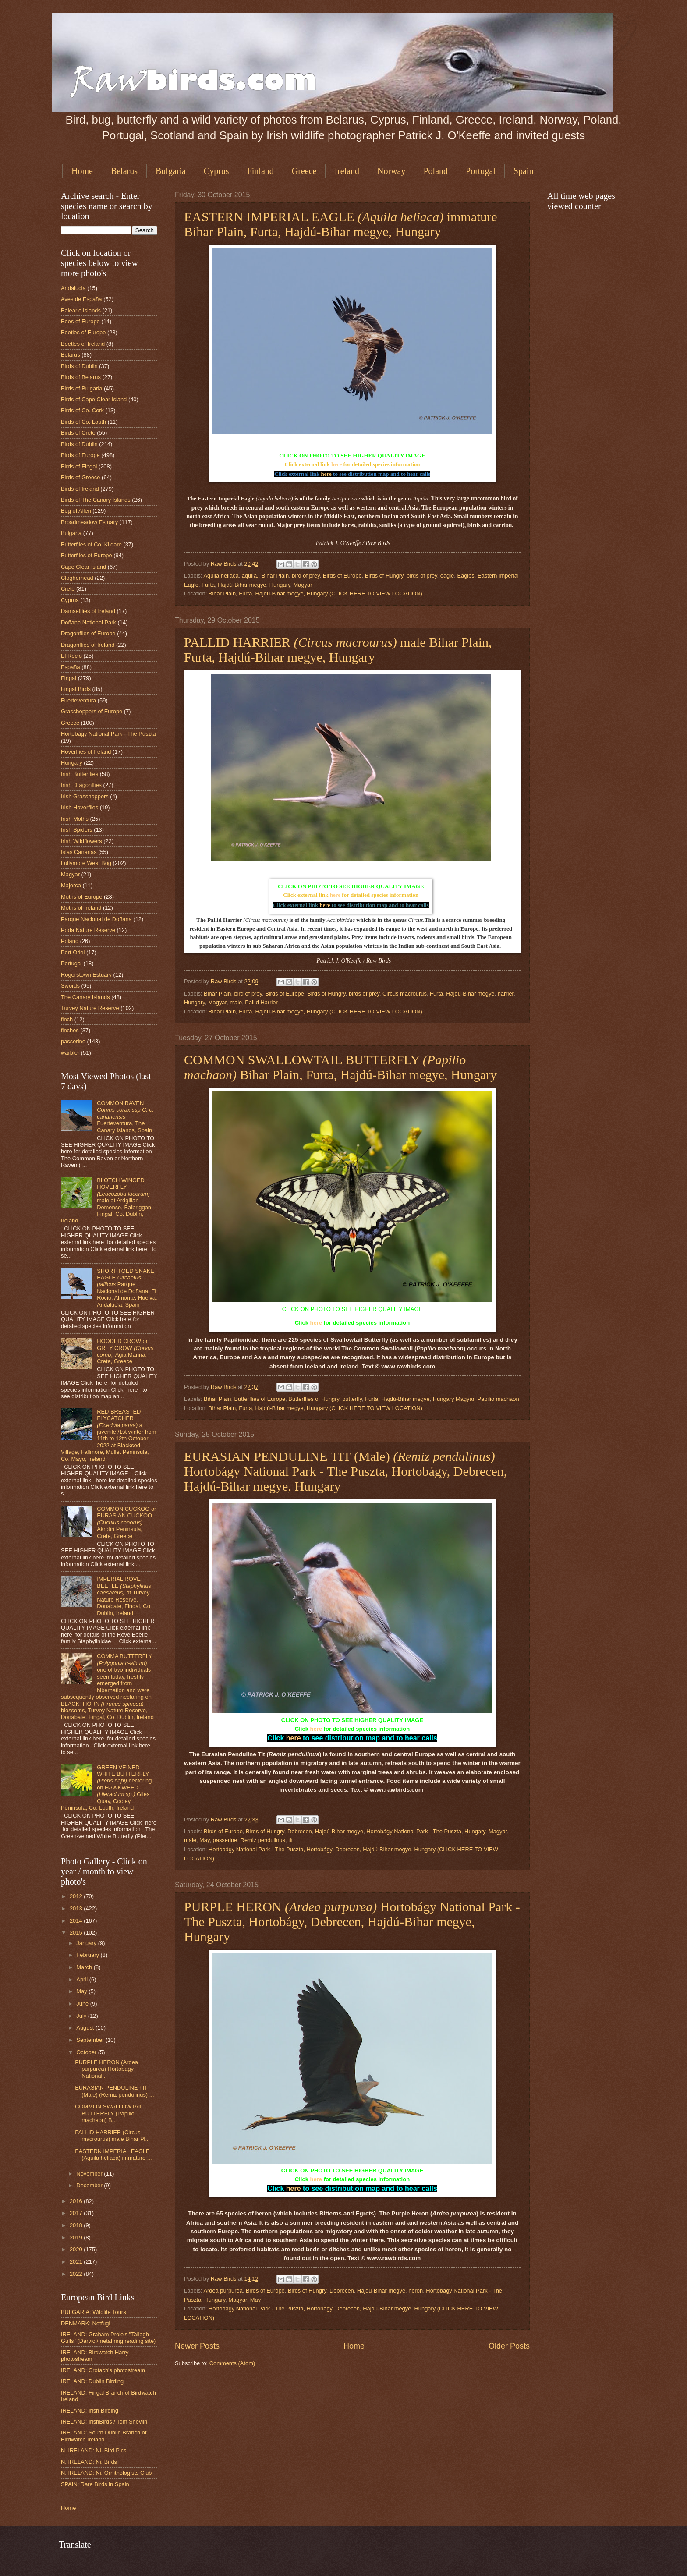  What do you see at coordinates (125, 1117) in the screenshot?
I see `COMMON RAVEN Fuerteventura, The Canary Islands, Spain` at bounding box center [125, 1117].